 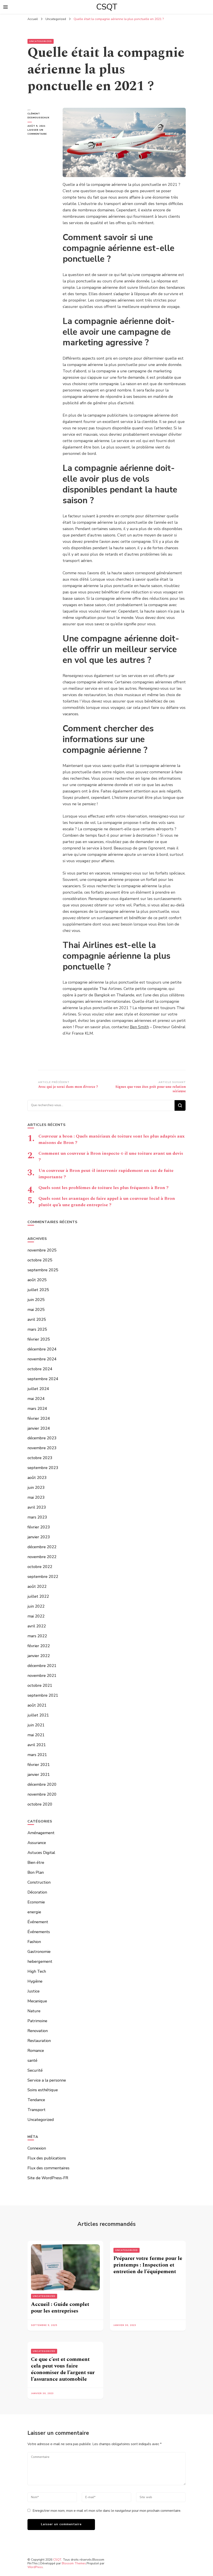 I want to click on mai 2023, so click(x=36, y=1497).